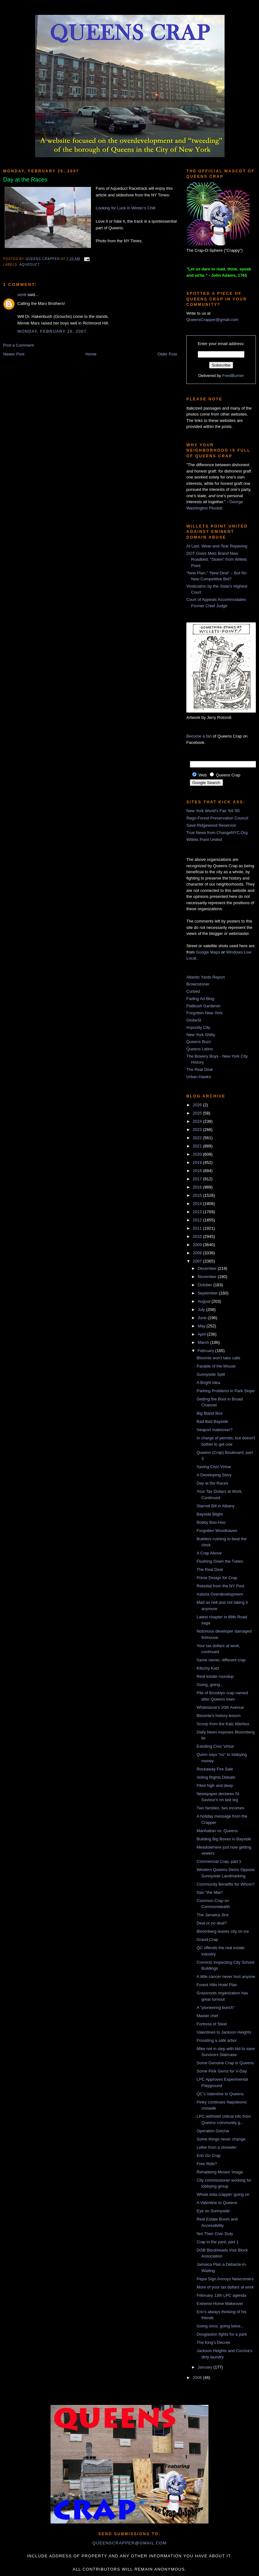 The image size is (259, 2576). What do you see at coordinates (219, 2303) in the screenshot?
I see `Extreme Home Makeover` at bounding box center [219, 2303].